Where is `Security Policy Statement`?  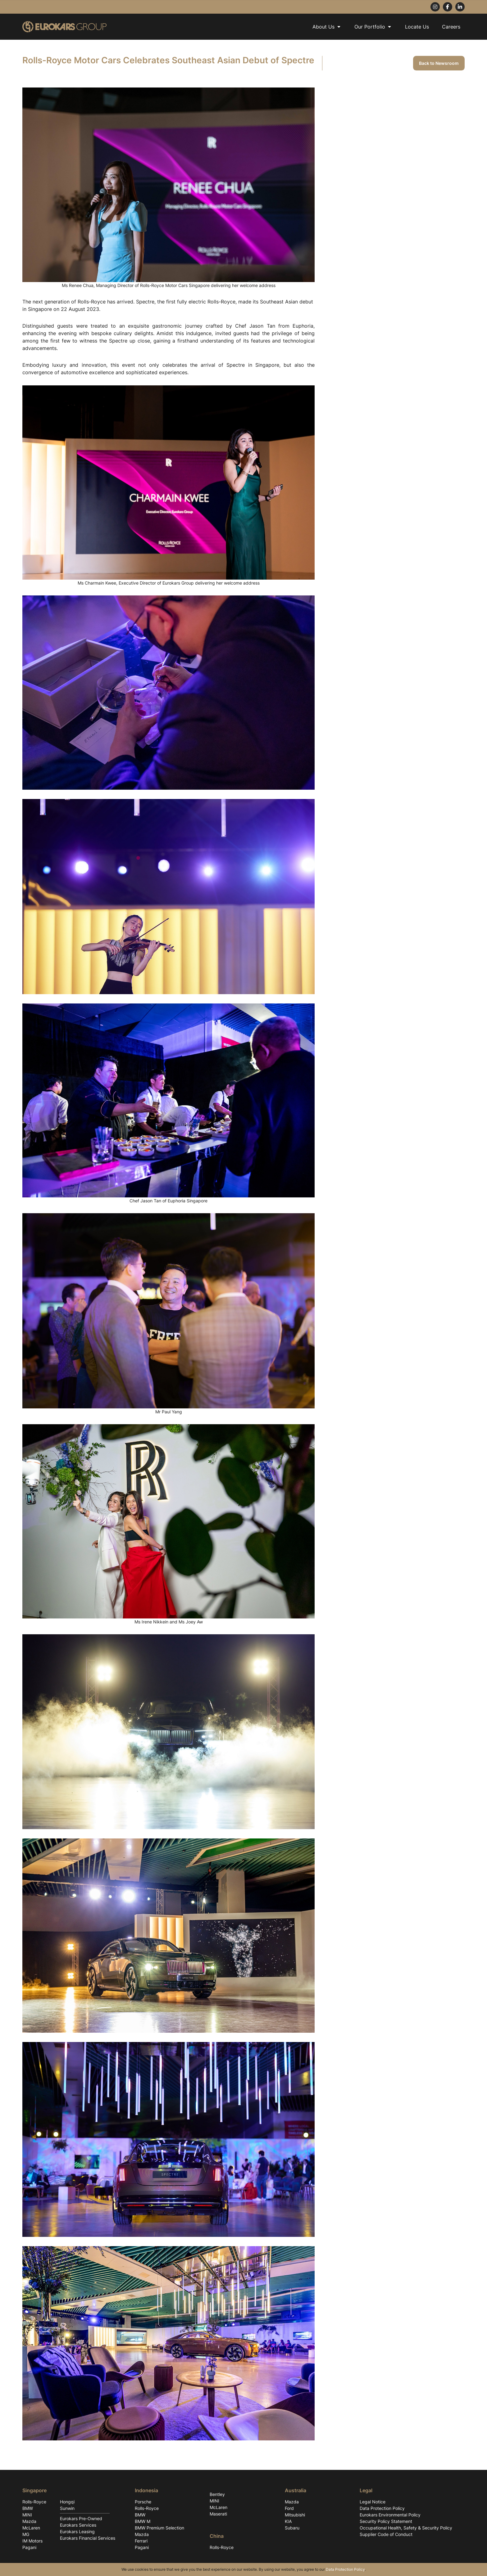 Security Policy Statement is located at coordinates (386, 2521).